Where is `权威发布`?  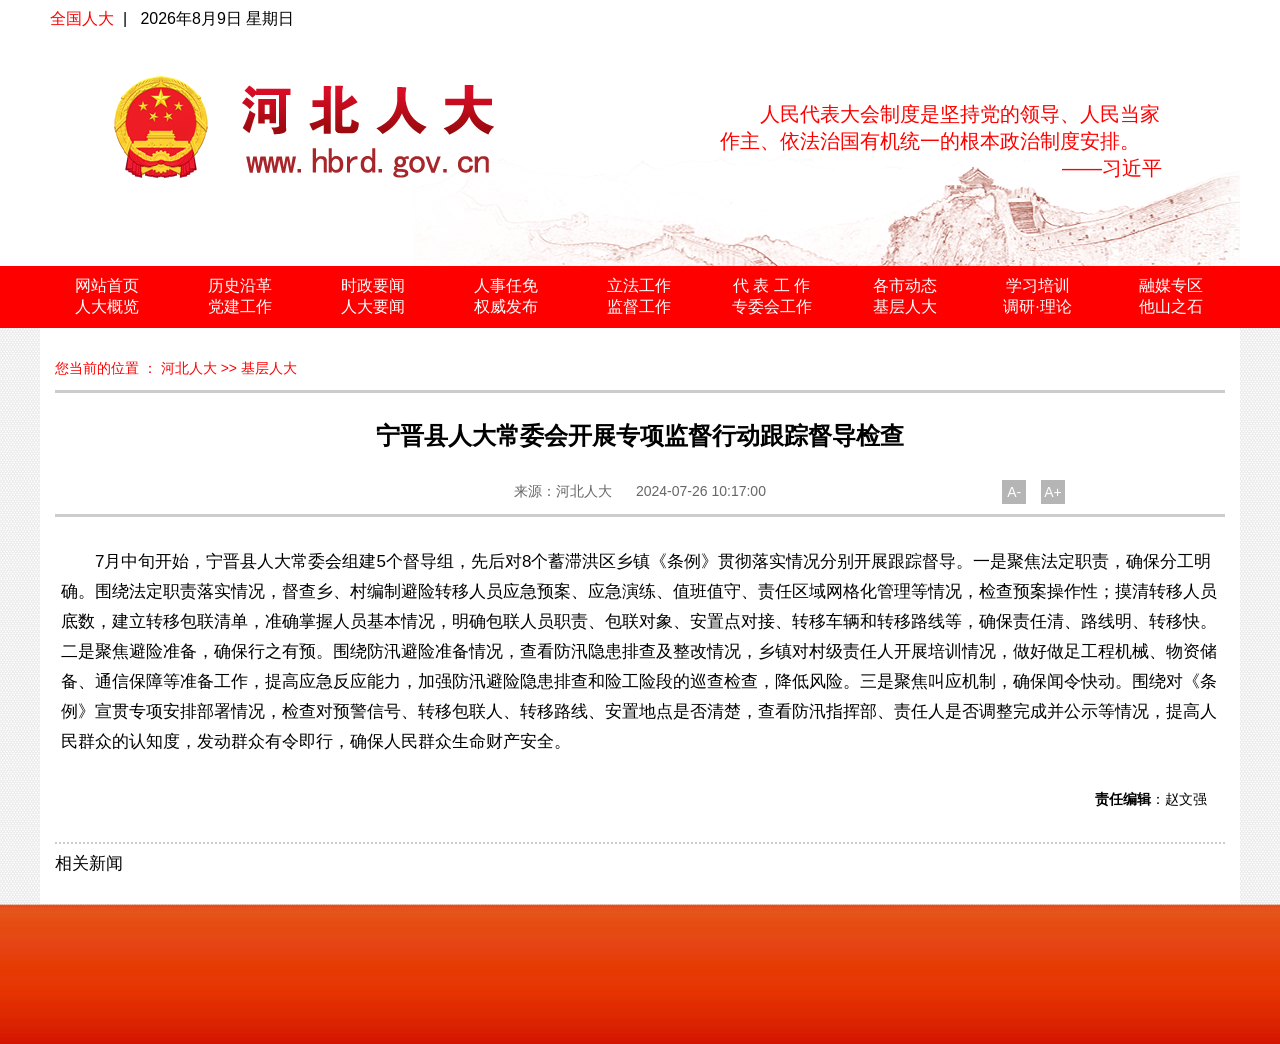 权威发布 is located at coordinates (506, 306).